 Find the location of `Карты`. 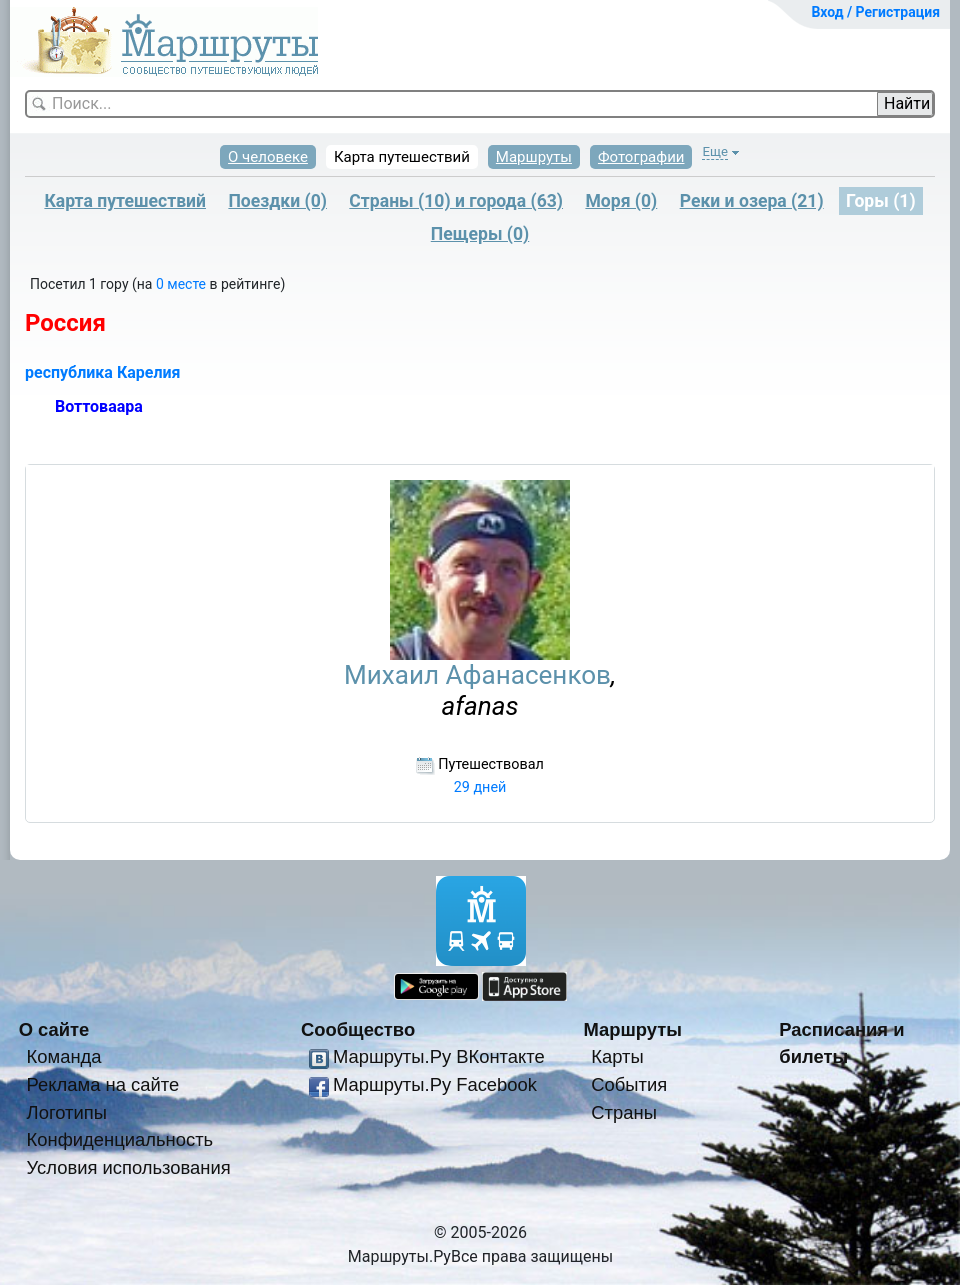

Карты is located at coordinates (617, 1056).